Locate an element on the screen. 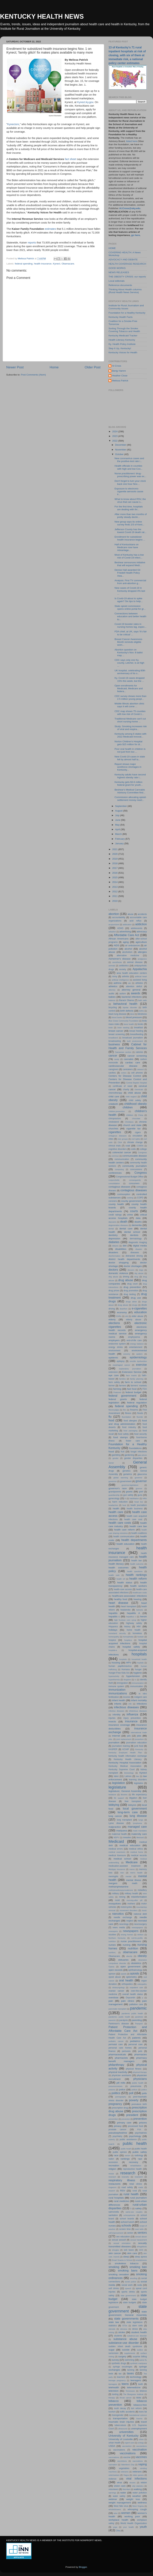 Image resolution: width=153 pixels, height=2576 pixels. newsapapers is located at coordinates (137, 1927).